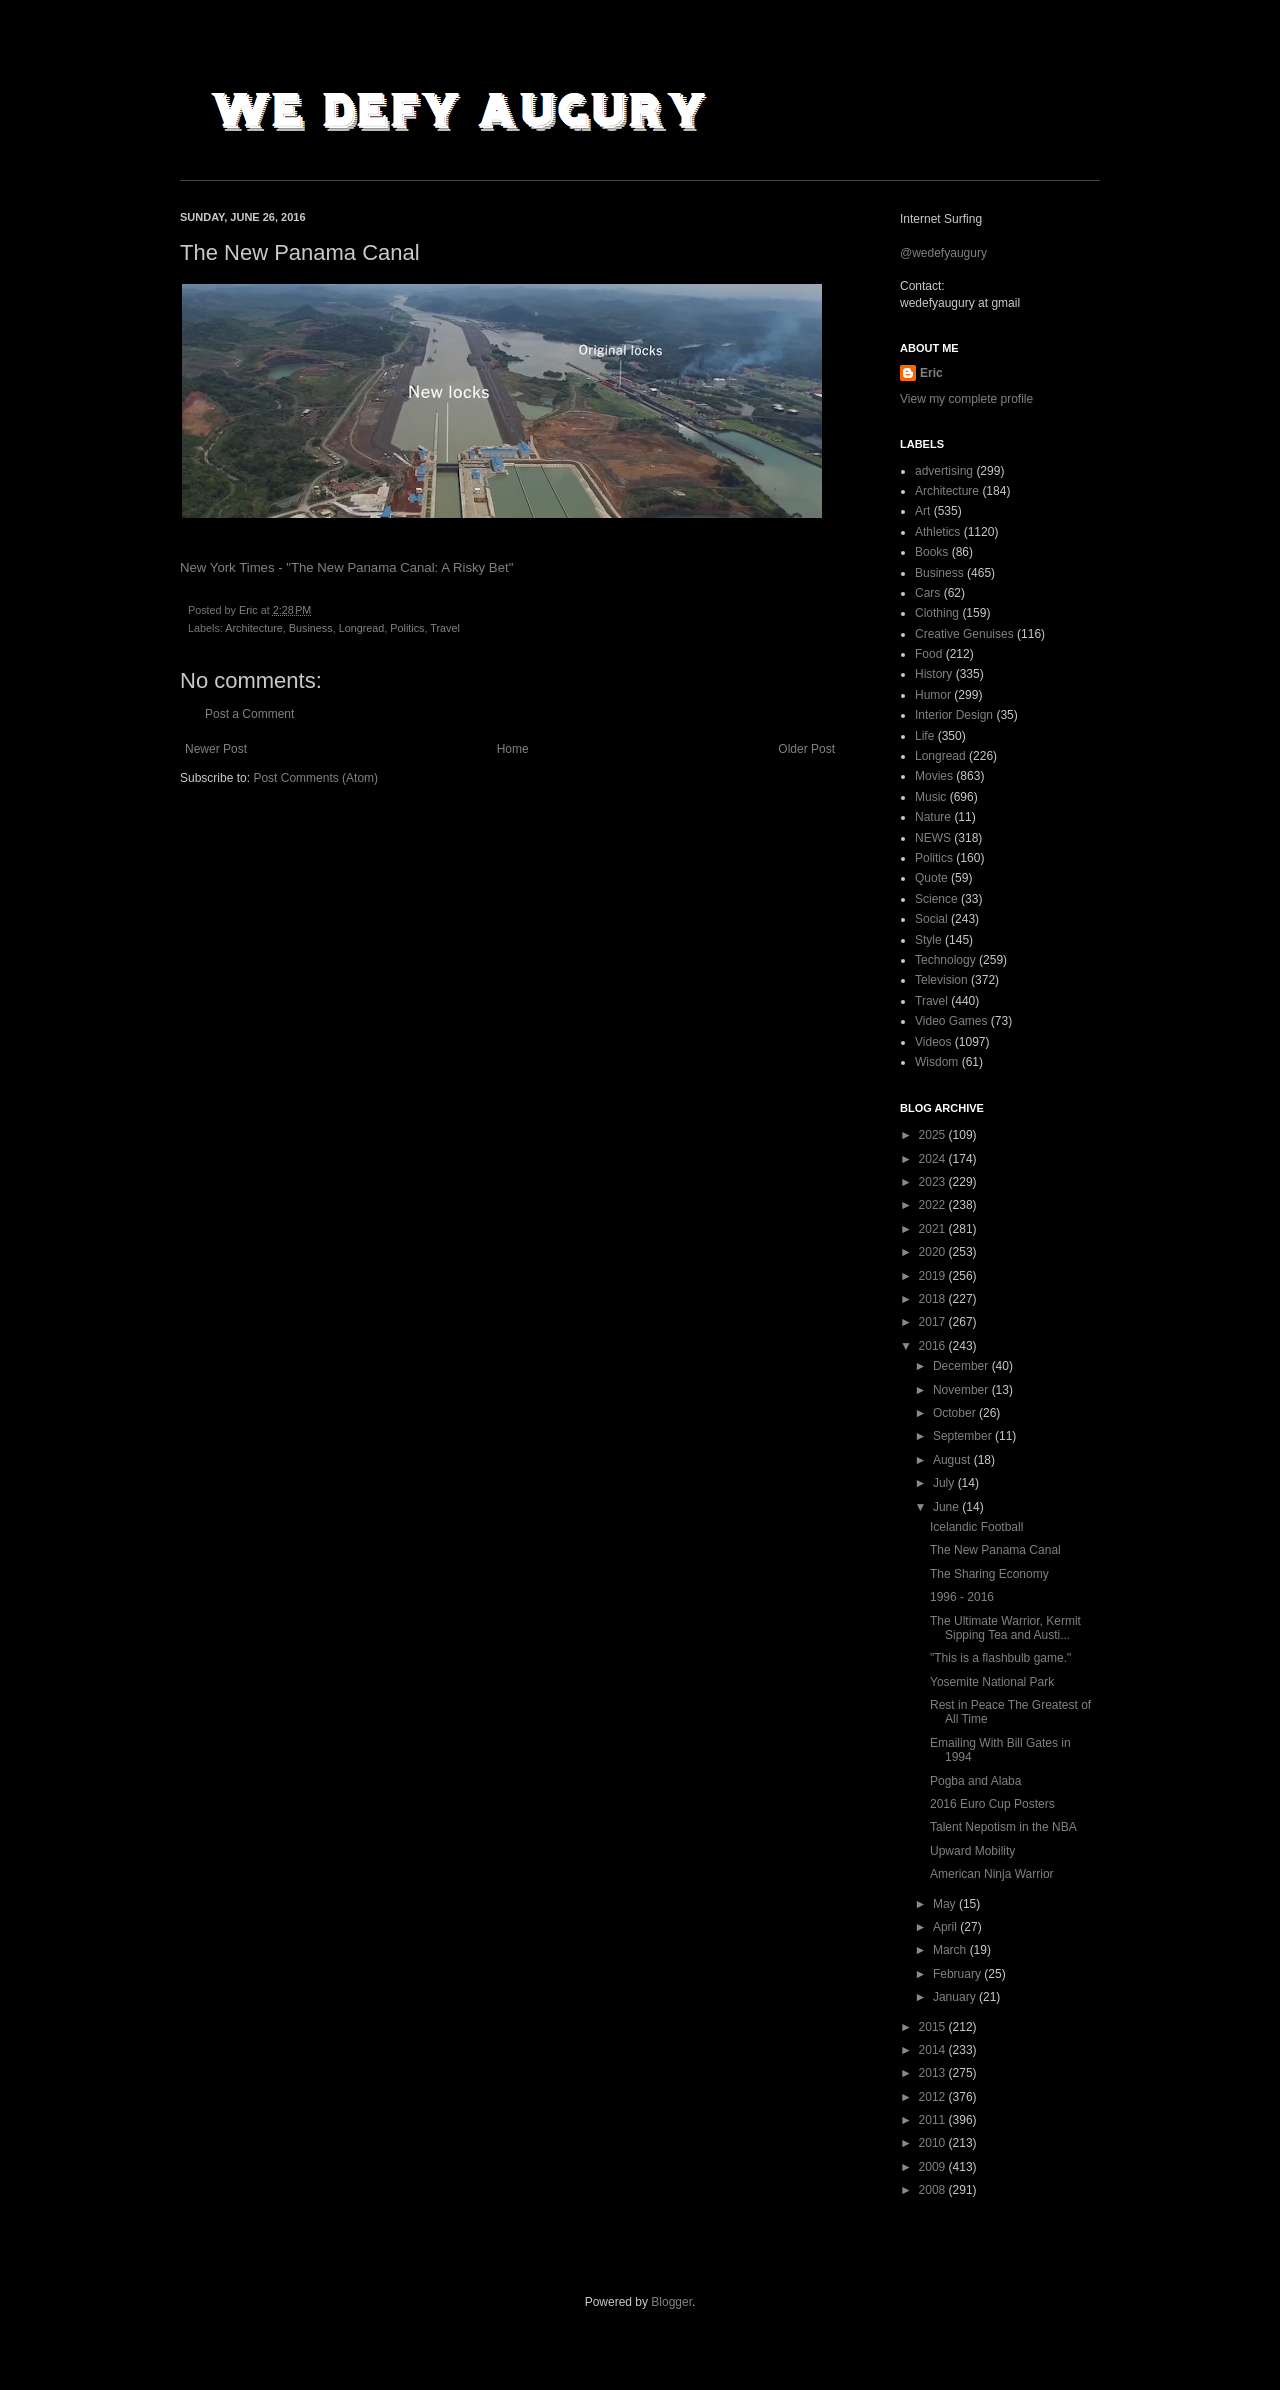 Image resolution: width=1280 pixels, height=2390 pixels. What do you see at coordinates (951, 1021) in the screenshot?
I see `Video Games` at bounding box center [951, 1021].